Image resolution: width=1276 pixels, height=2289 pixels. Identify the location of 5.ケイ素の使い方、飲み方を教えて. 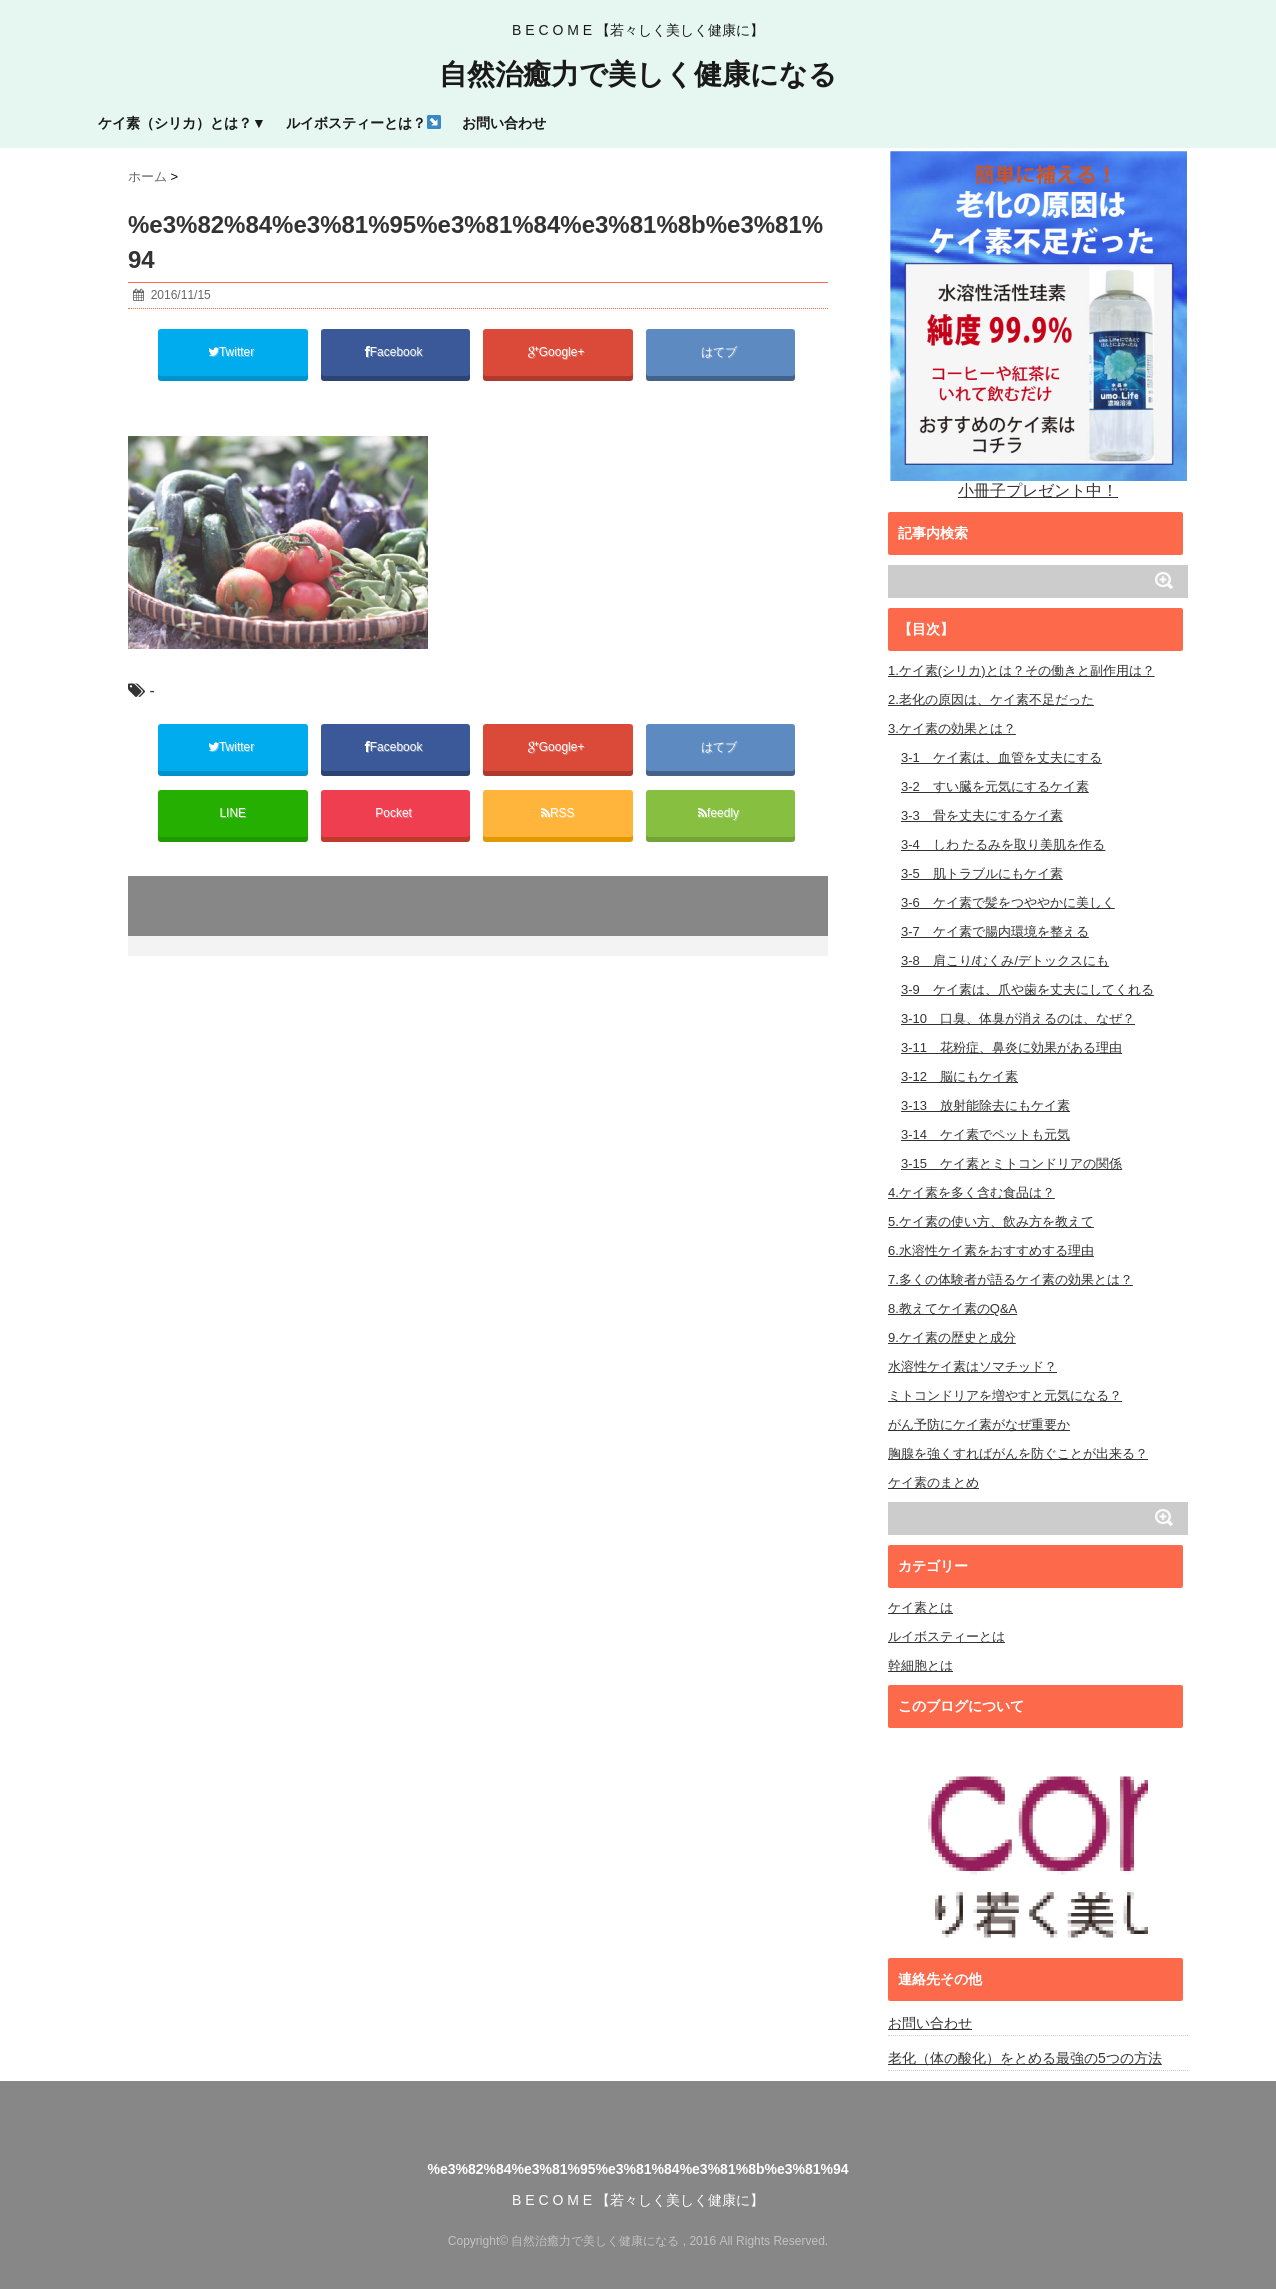
(991, 1221).